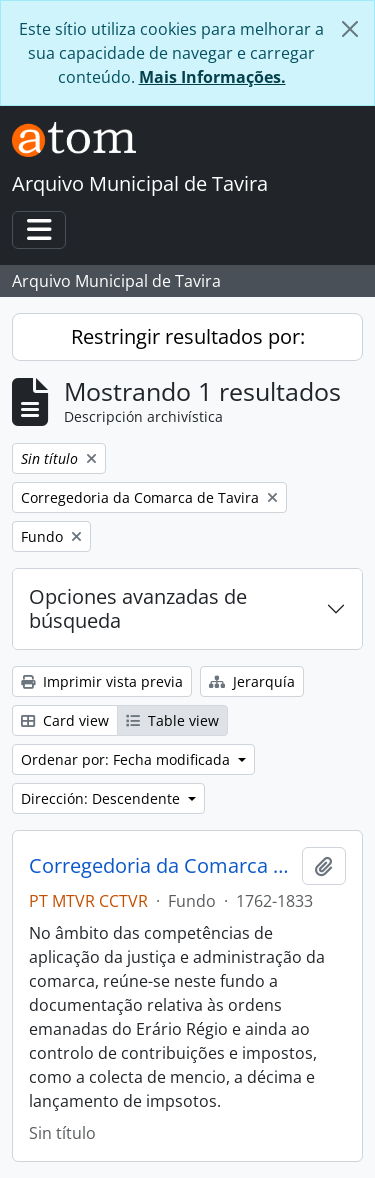 The height and width of the screenshot is (1178, 375). What do you see at coordinates (138, 608) in the screenshot?
I see `Opciones avanzadas de búsqueda` at bounding box center [138, 608].